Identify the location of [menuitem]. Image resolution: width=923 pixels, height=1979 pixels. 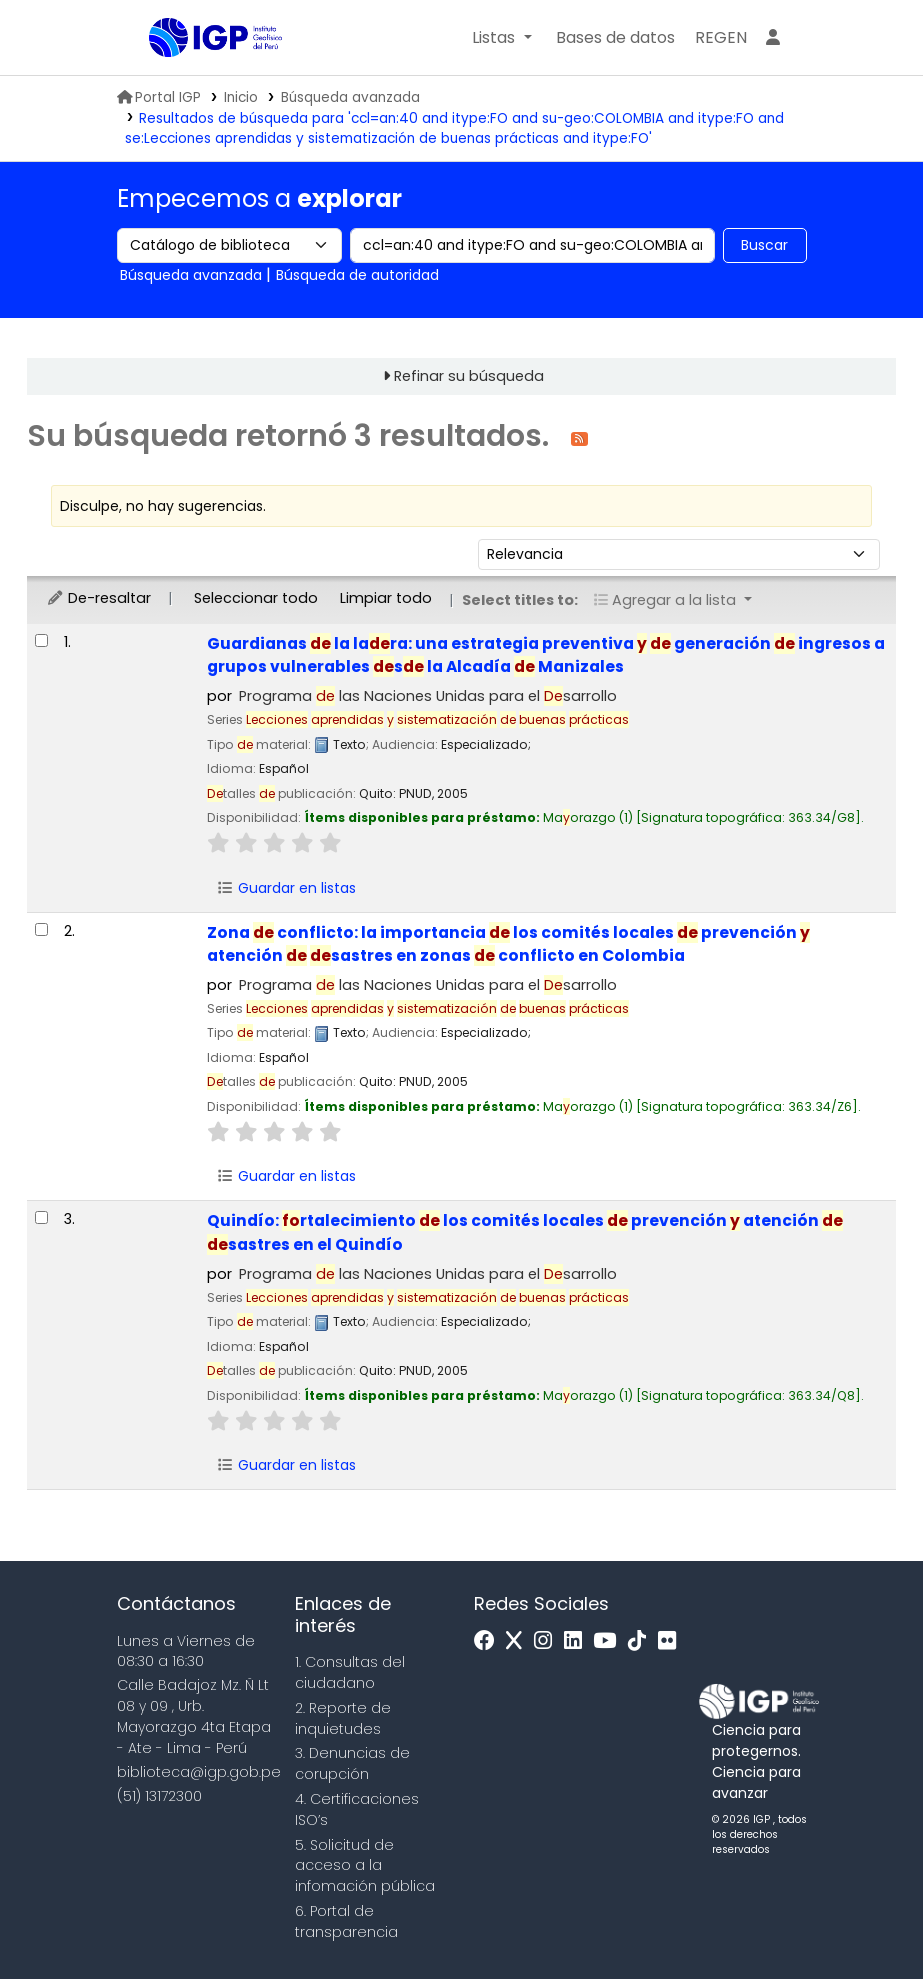
(721, 38).